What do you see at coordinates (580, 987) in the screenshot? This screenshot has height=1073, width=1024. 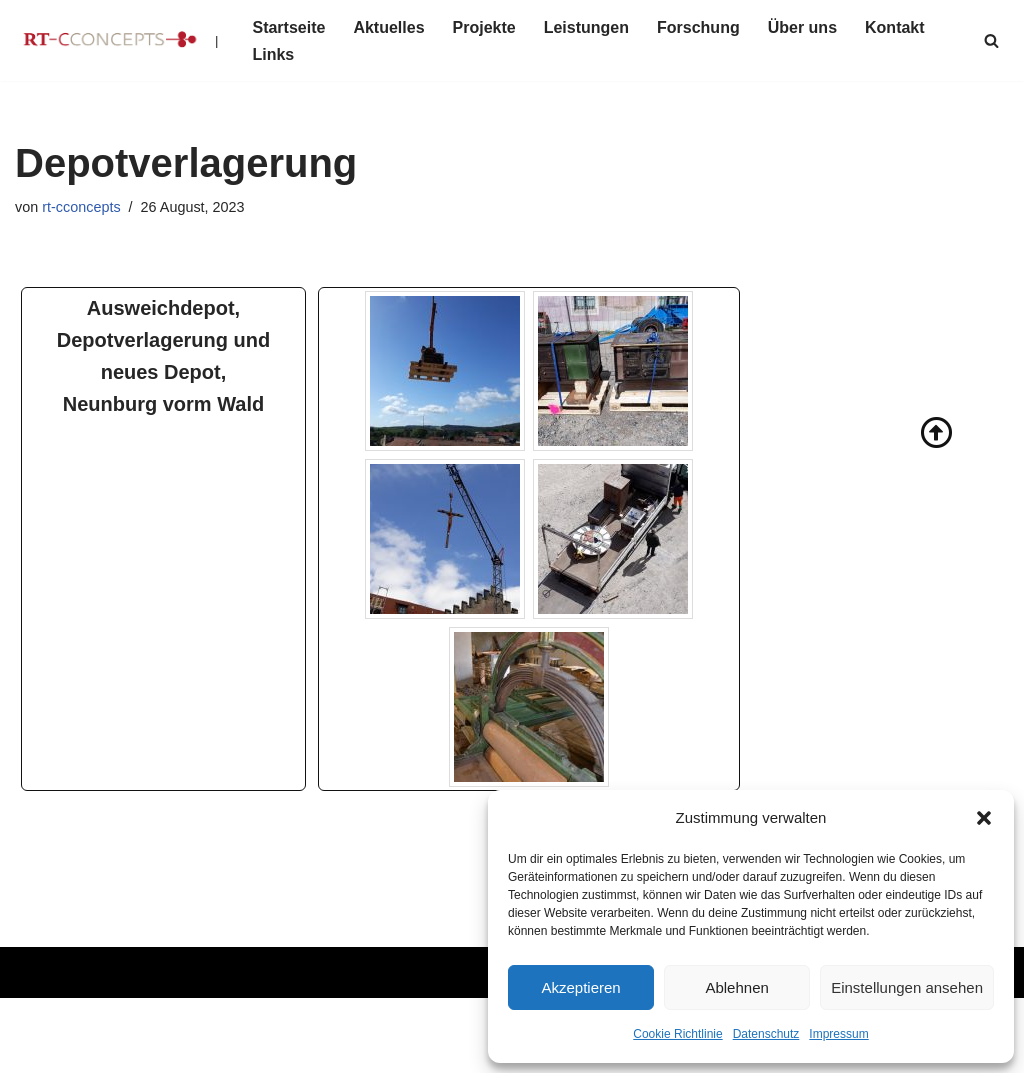 I see `Akzeptieren` at bounding box center [580, 987].